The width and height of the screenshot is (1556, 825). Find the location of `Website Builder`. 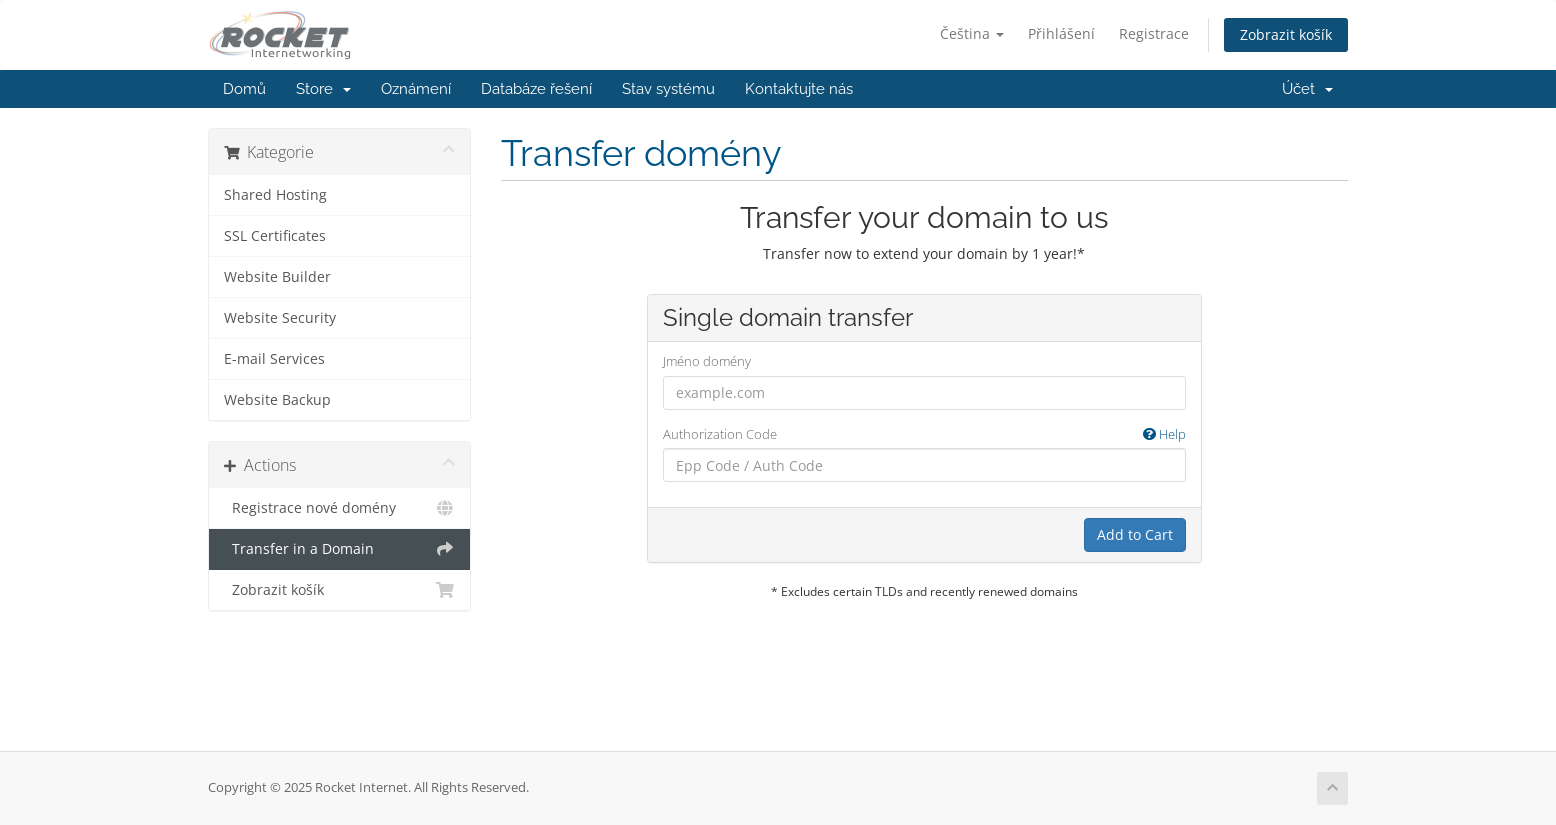

Website Builder is located at coordinates (277, 277).